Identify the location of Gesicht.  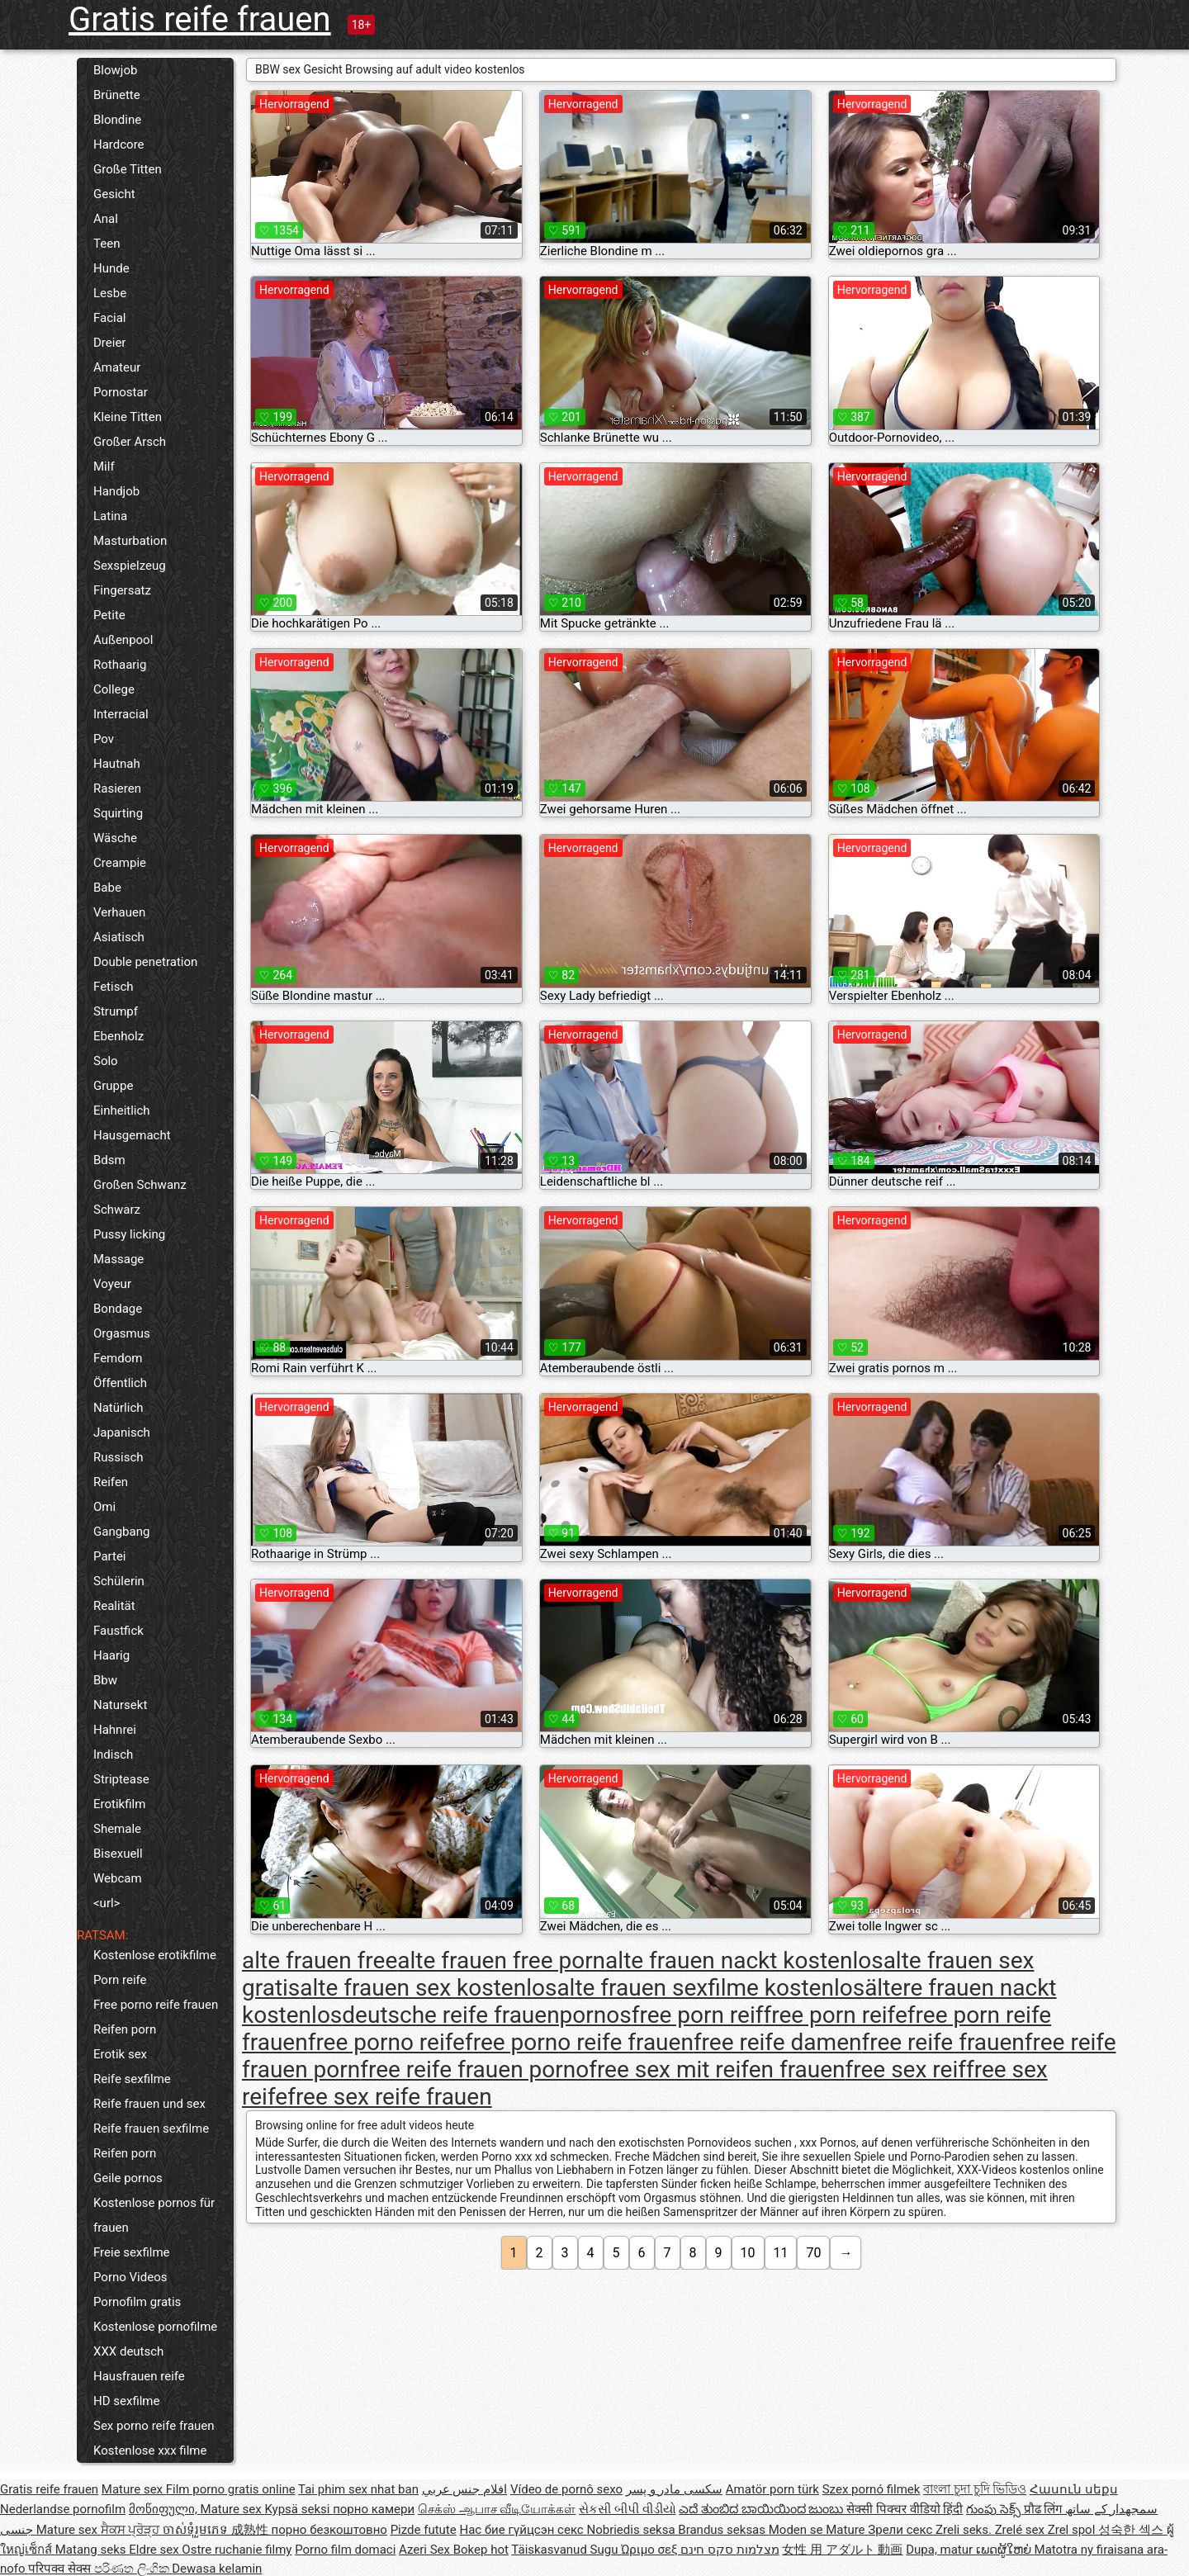
(114, 194).